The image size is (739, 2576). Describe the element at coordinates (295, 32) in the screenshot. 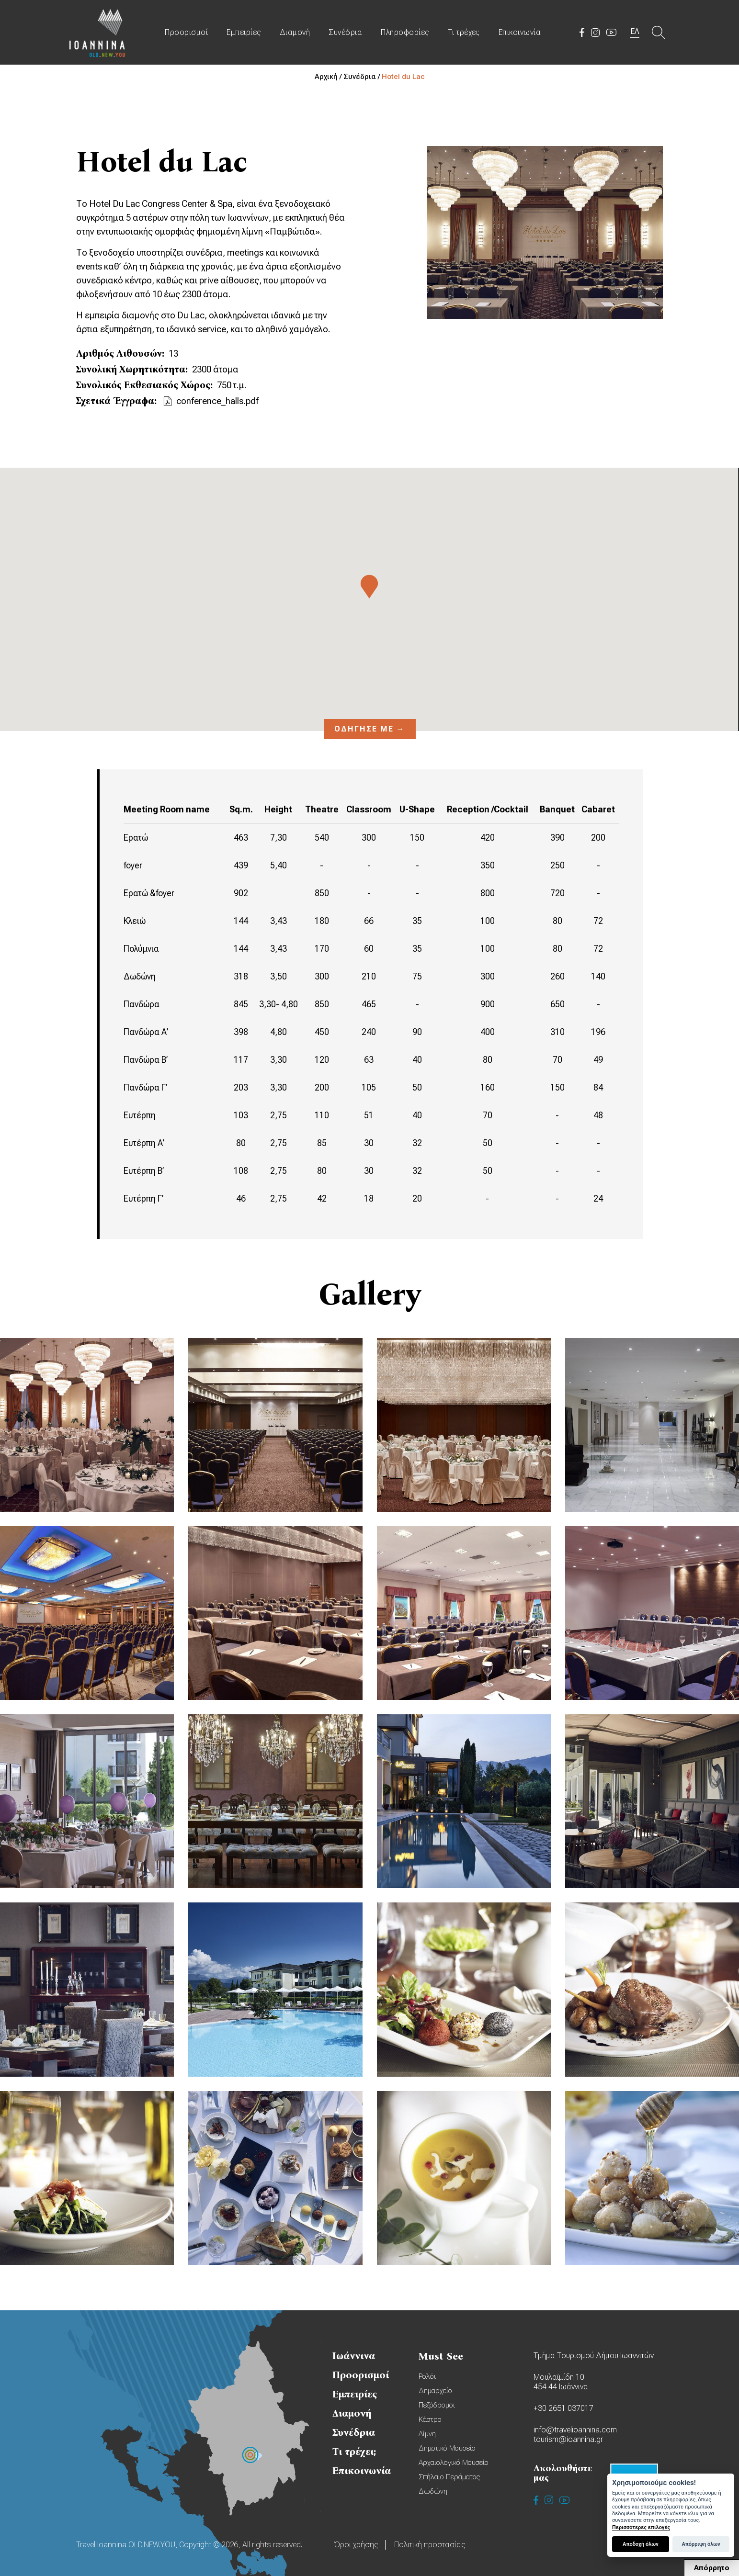

I see `Διαμονή` at that location.